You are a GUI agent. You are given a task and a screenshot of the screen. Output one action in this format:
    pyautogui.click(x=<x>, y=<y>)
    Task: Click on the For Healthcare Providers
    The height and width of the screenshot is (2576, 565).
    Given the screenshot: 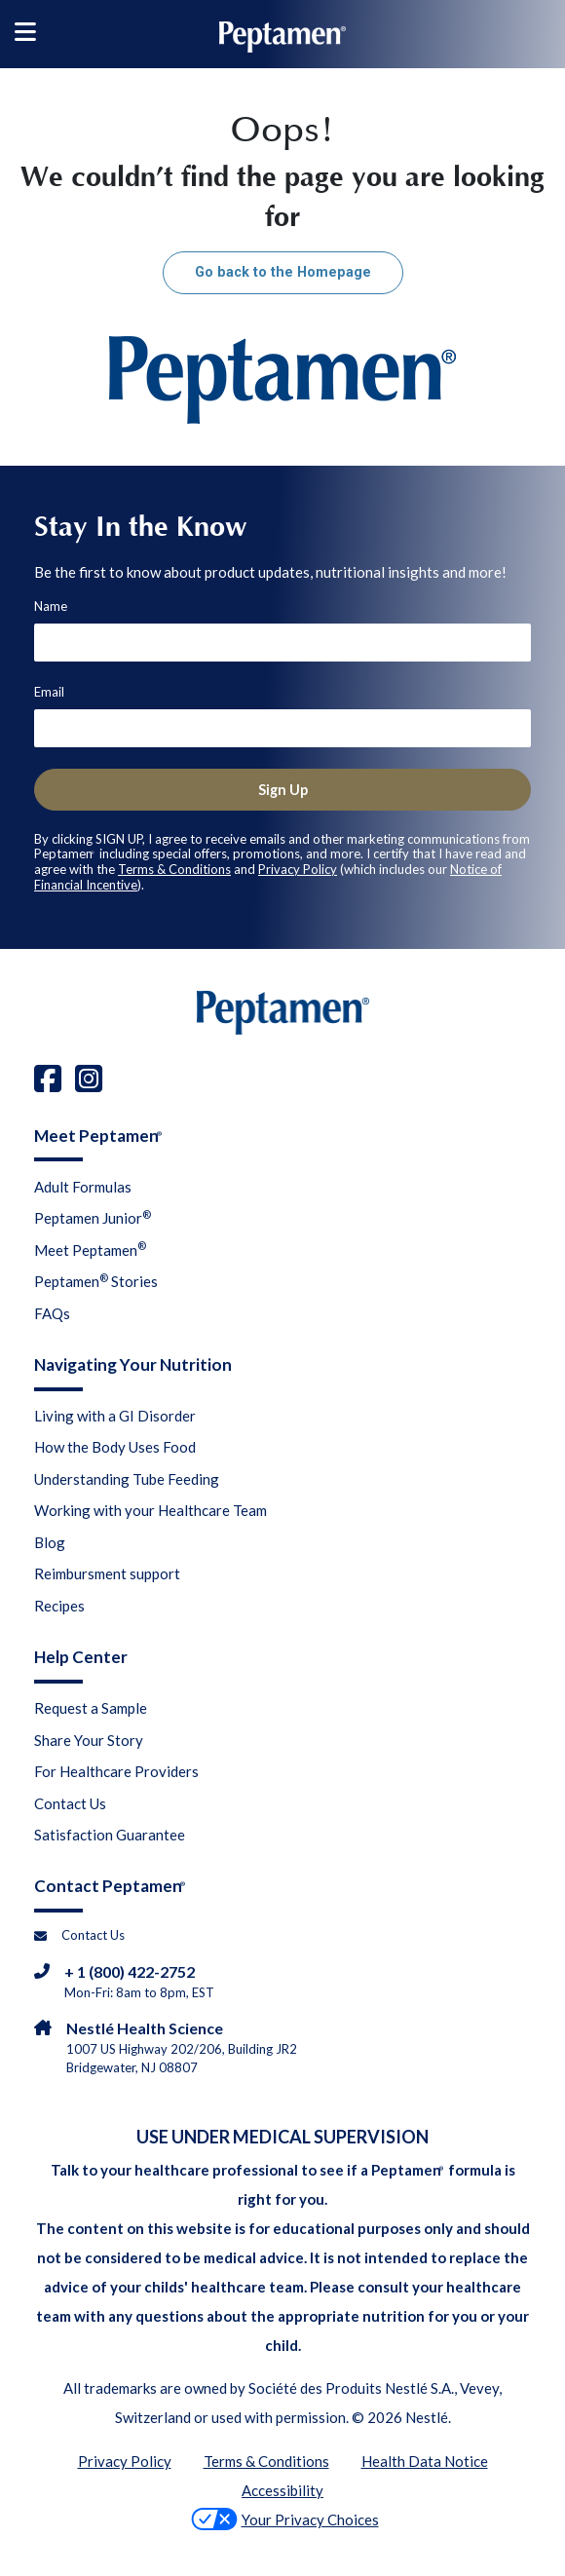 What is the action you would take?
    pyautogui.click(x=116, y=1771)
    